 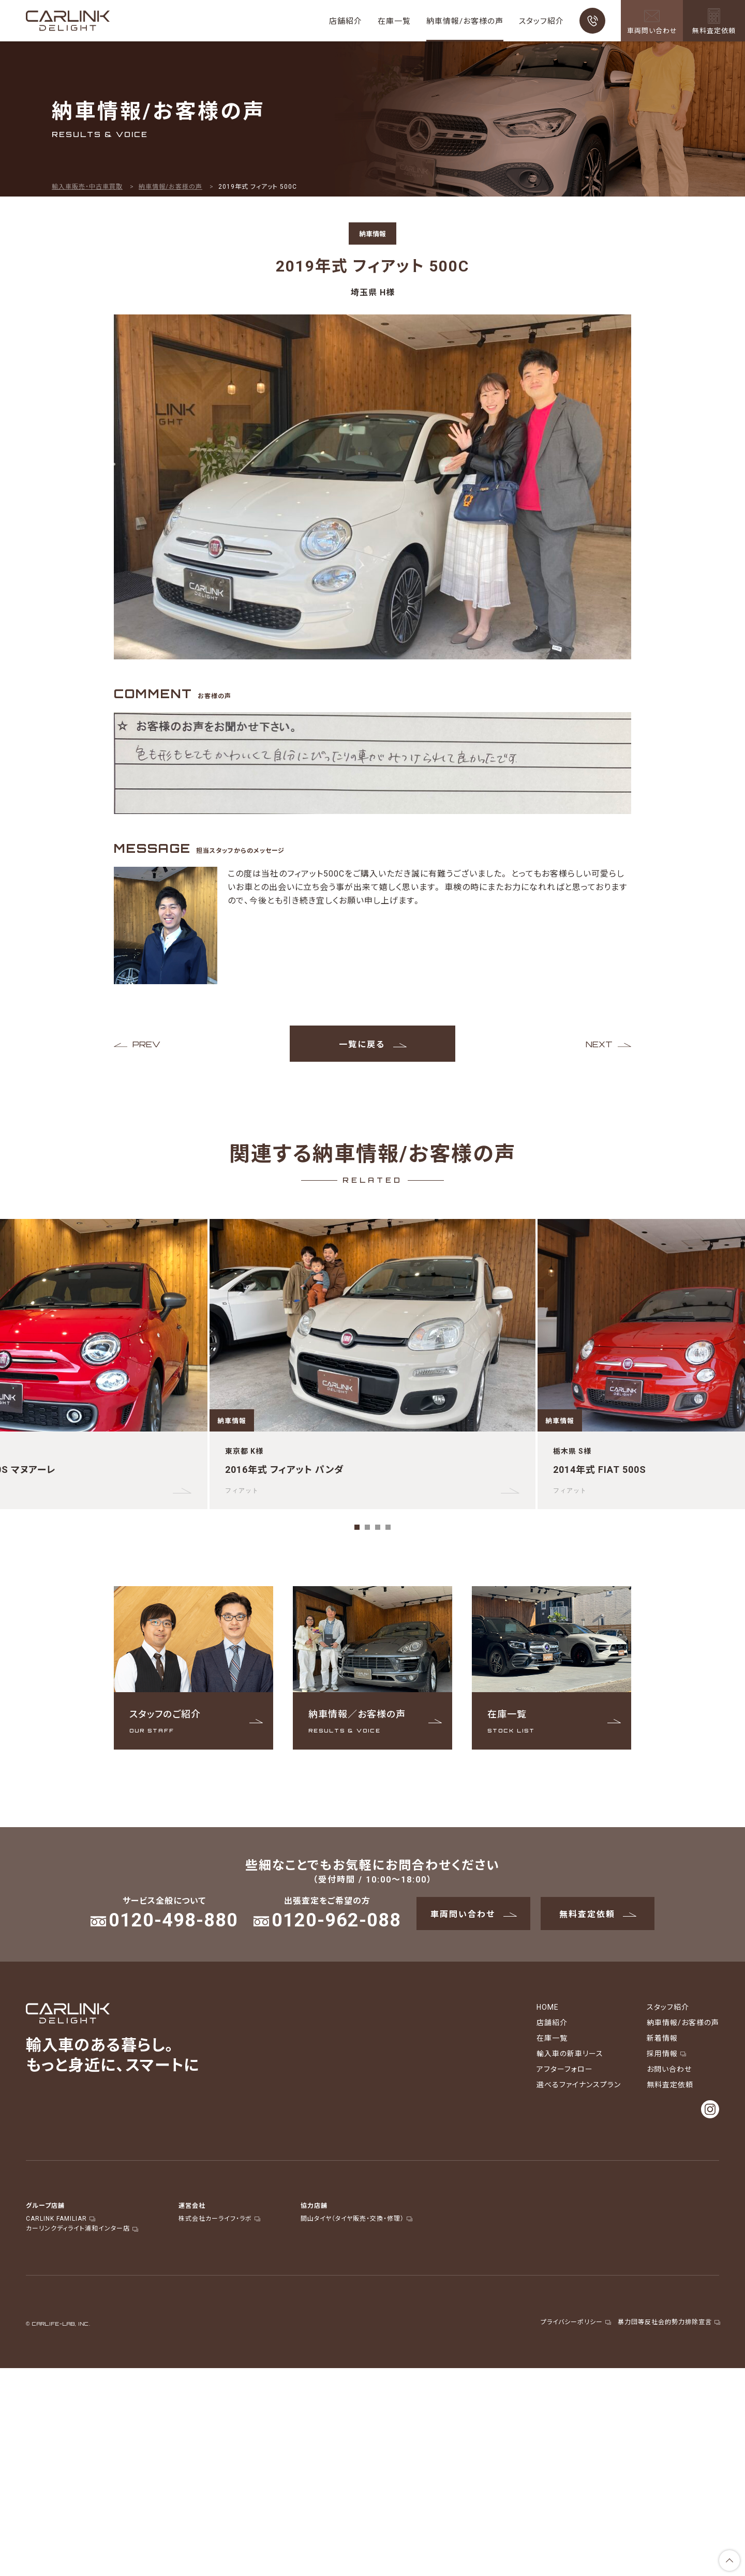 I want to click on お問い合わせ, so click(x=669, y=2068).